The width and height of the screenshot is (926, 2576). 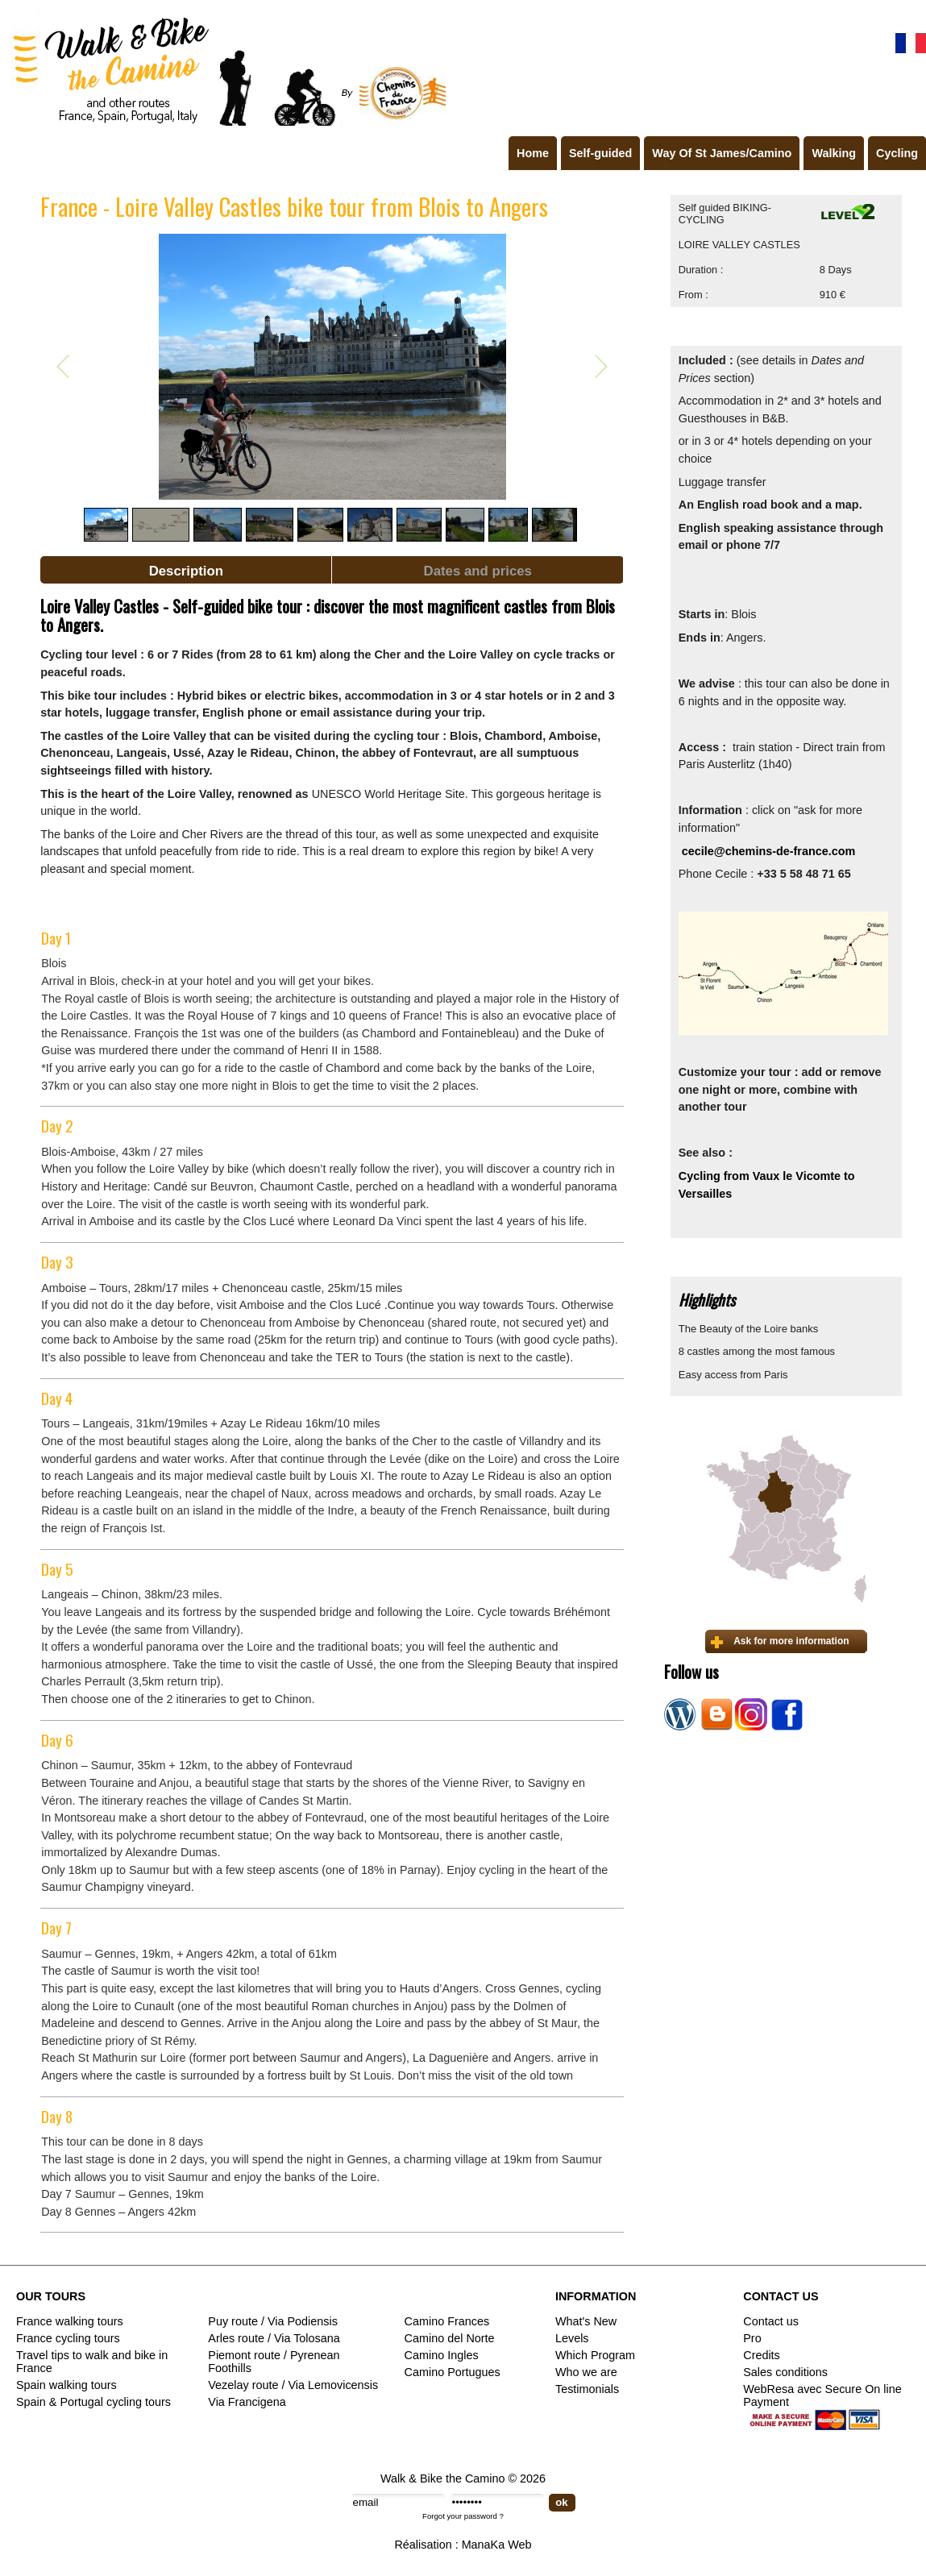 I want to click on Levels, so click(x=572, y=2338).